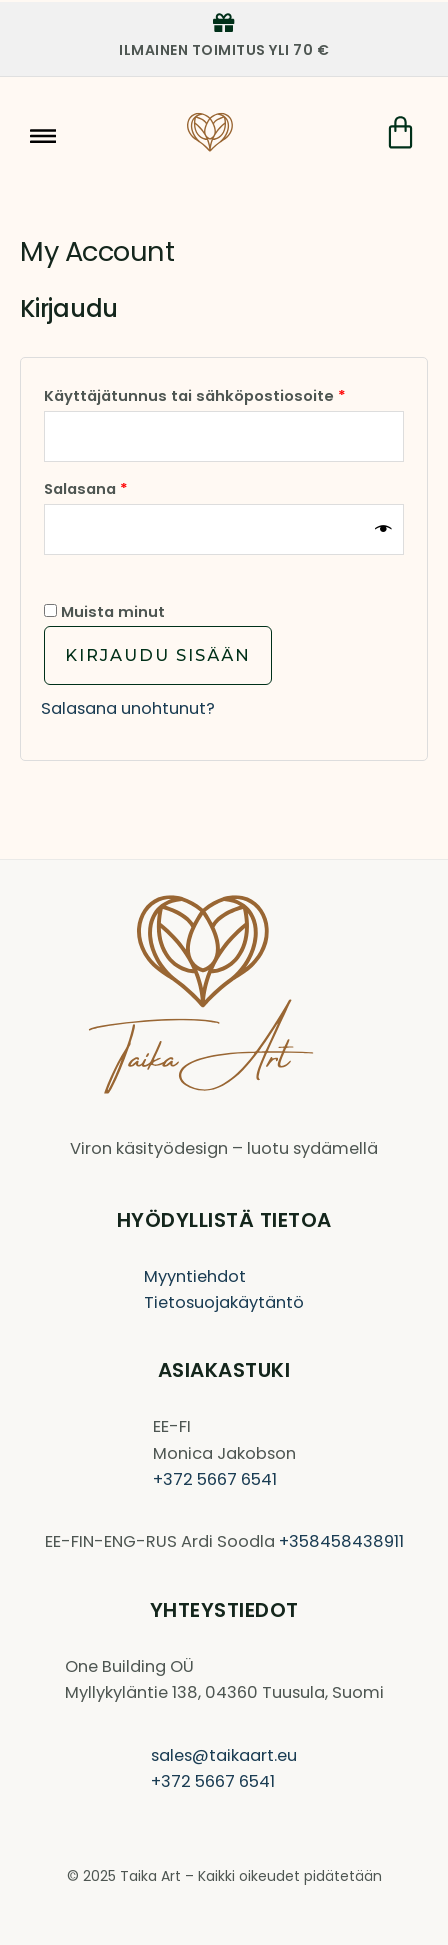 The image size is (448, 1945). Describe the element at coordinates (224, 393) in the screenshot. I see `Käyttäjätunnus tai sähköpostiosoite` at that location.